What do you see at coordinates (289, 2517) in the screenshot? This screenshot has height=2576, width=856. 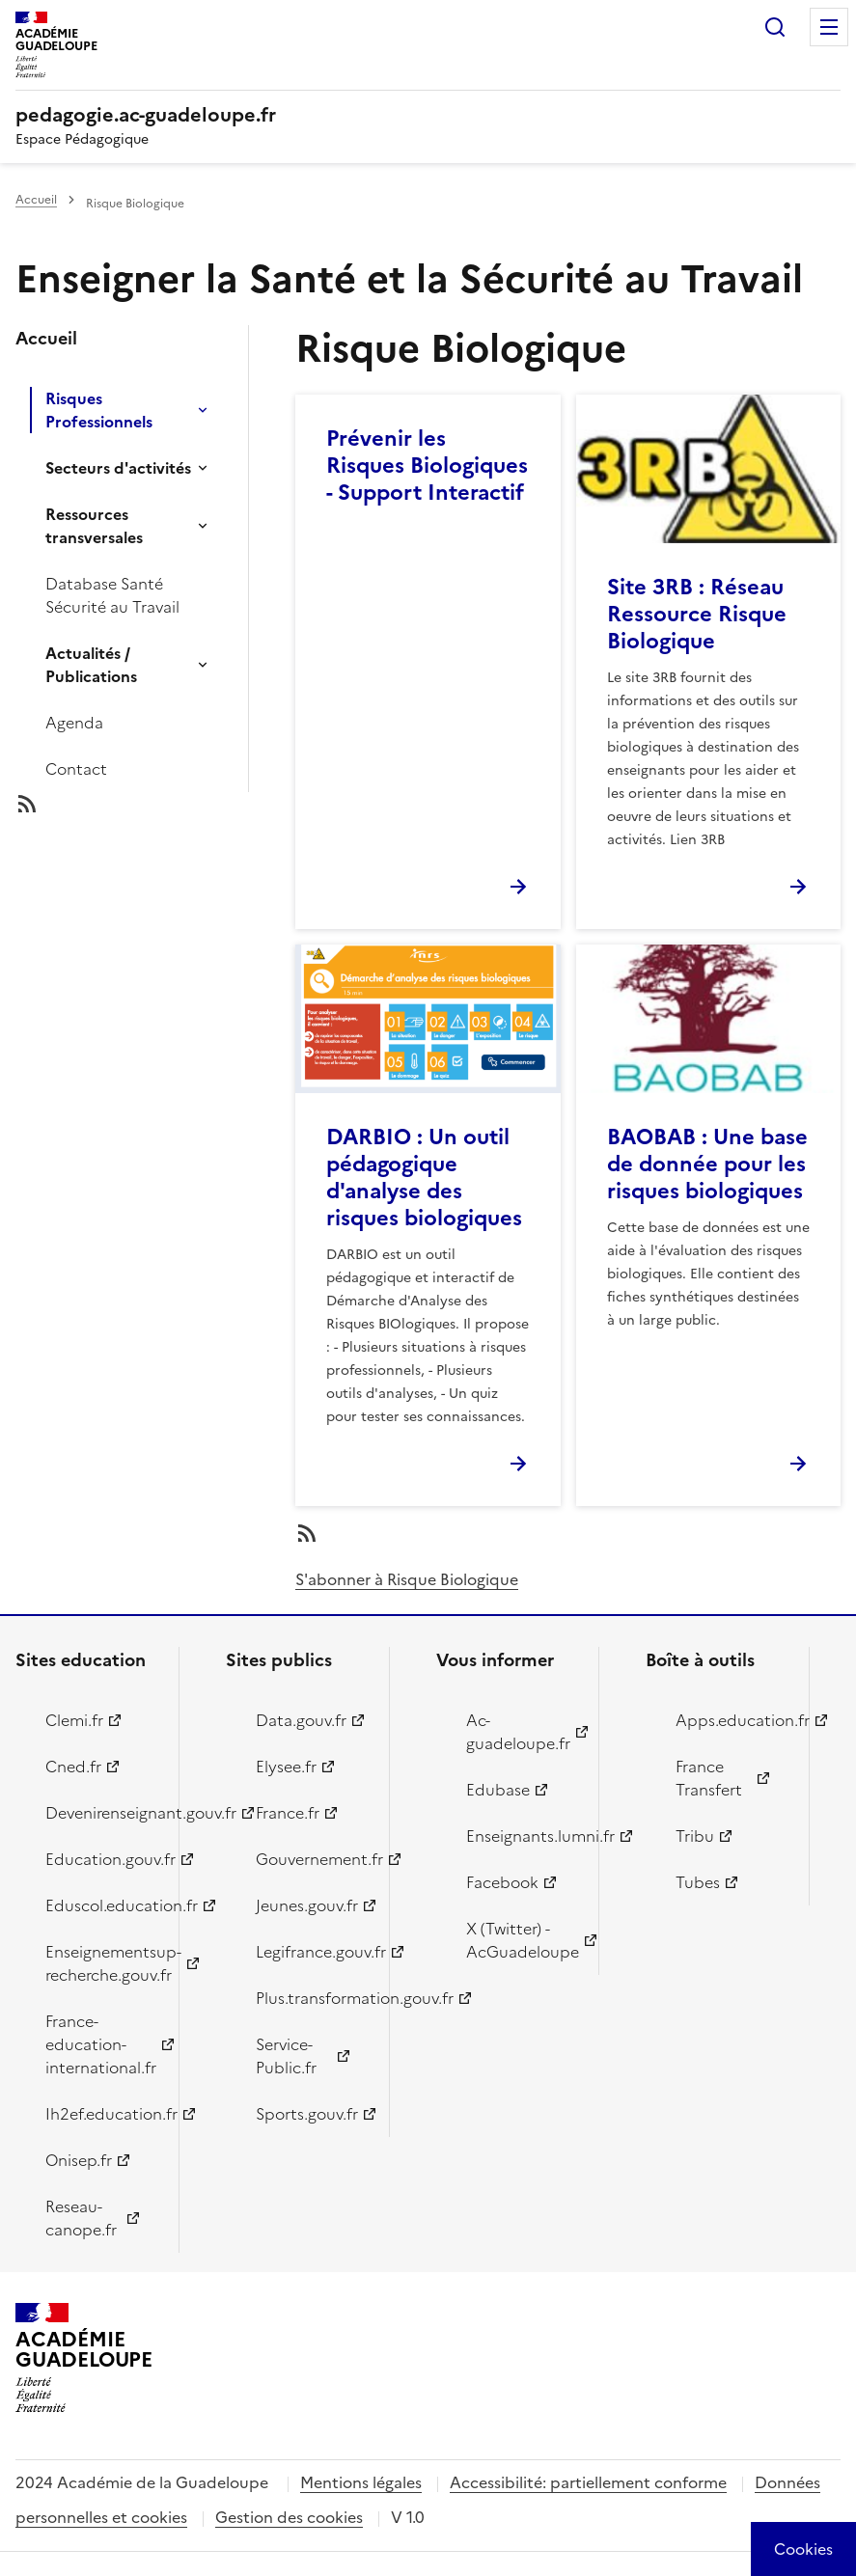 I see `Gestion des cookies` at bounding box center [289, 2517].